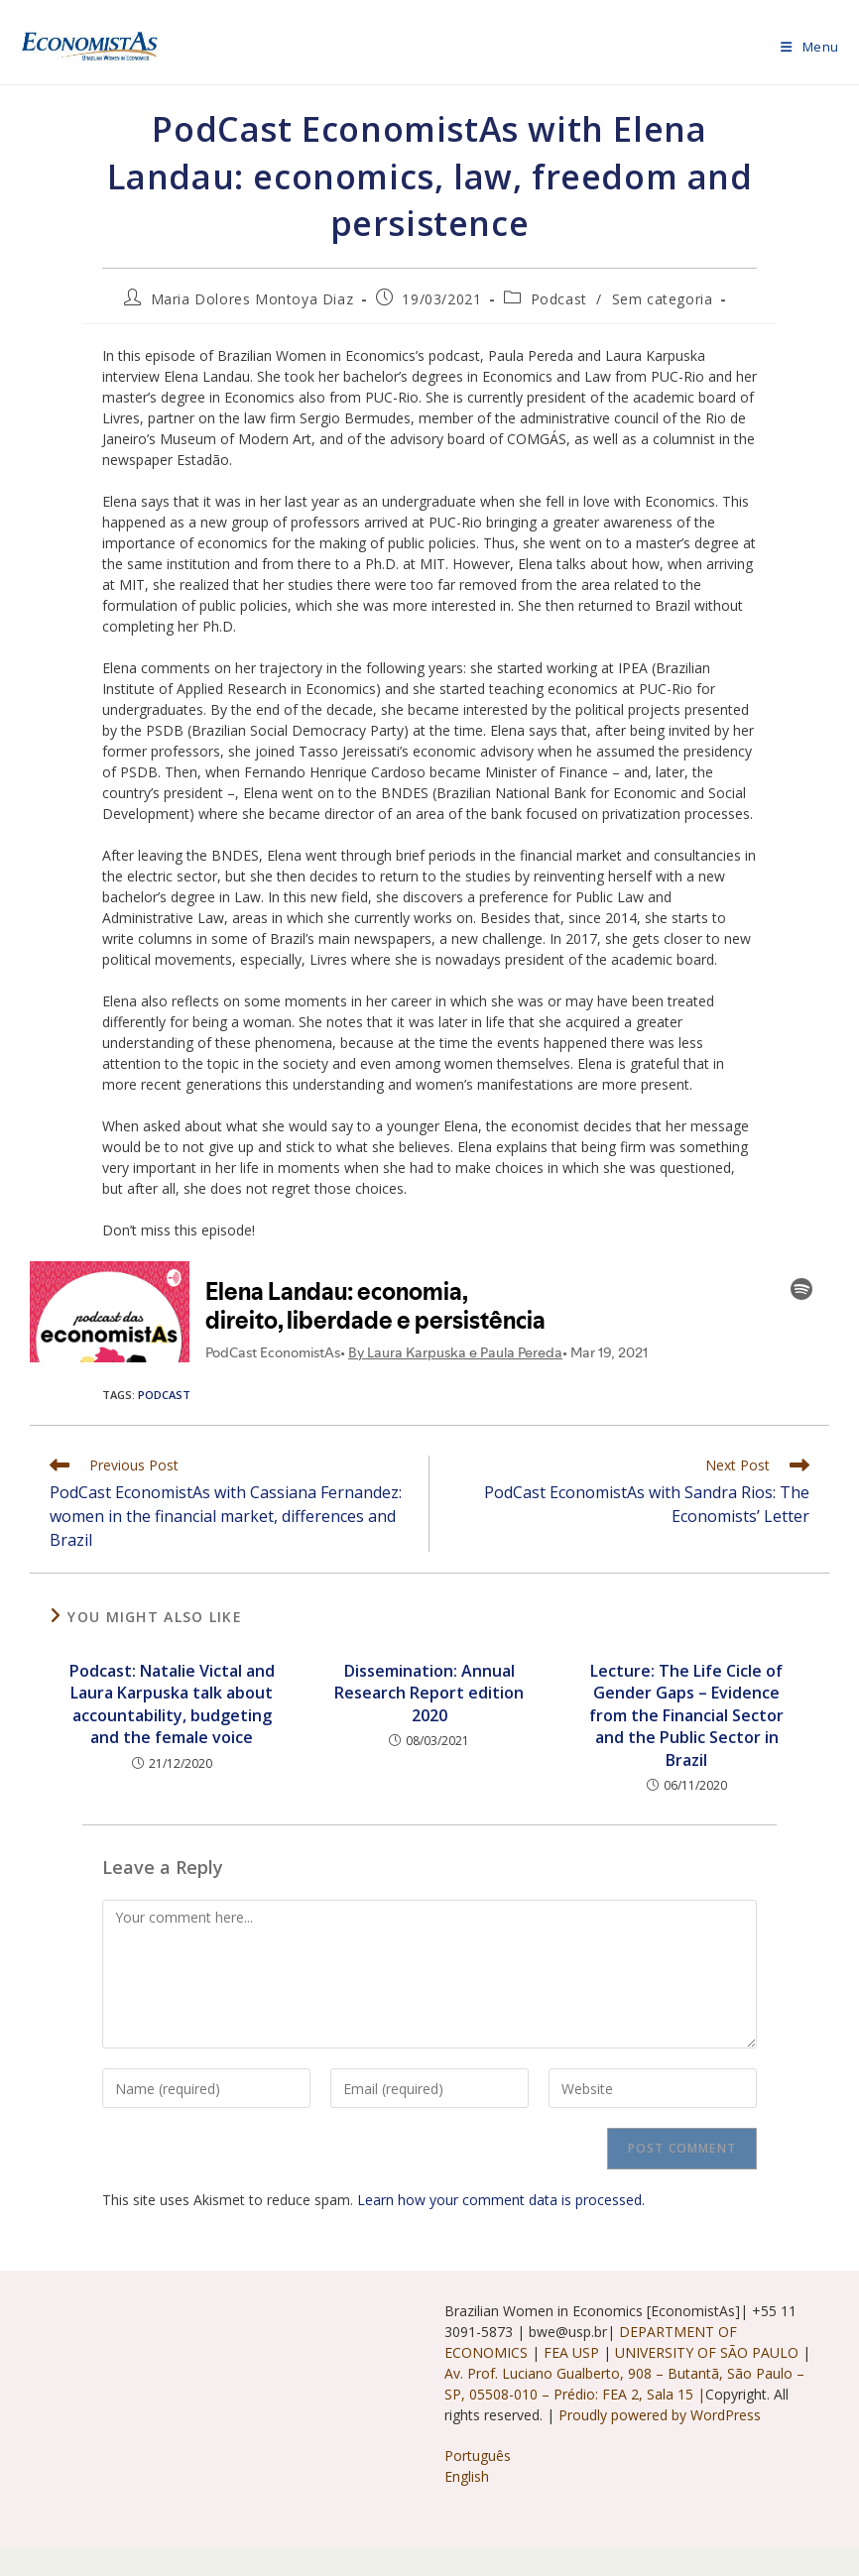  Describe the element at coordinates (466, 2476) in the screenshot. I see `English` at that location.